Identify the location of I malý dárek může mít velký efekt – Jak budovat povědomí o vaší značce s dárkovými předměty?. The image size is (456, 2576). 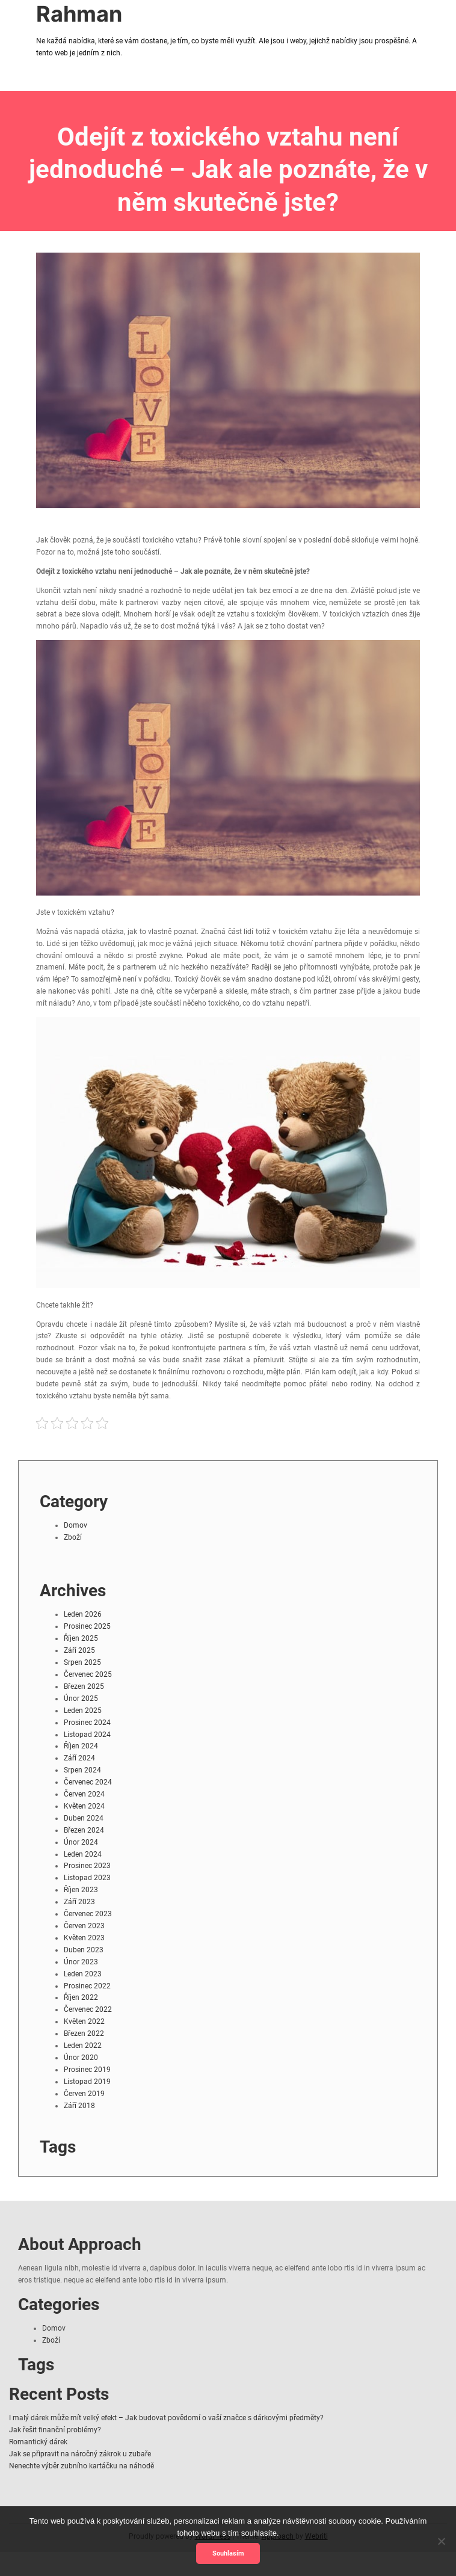
(166, 2418).